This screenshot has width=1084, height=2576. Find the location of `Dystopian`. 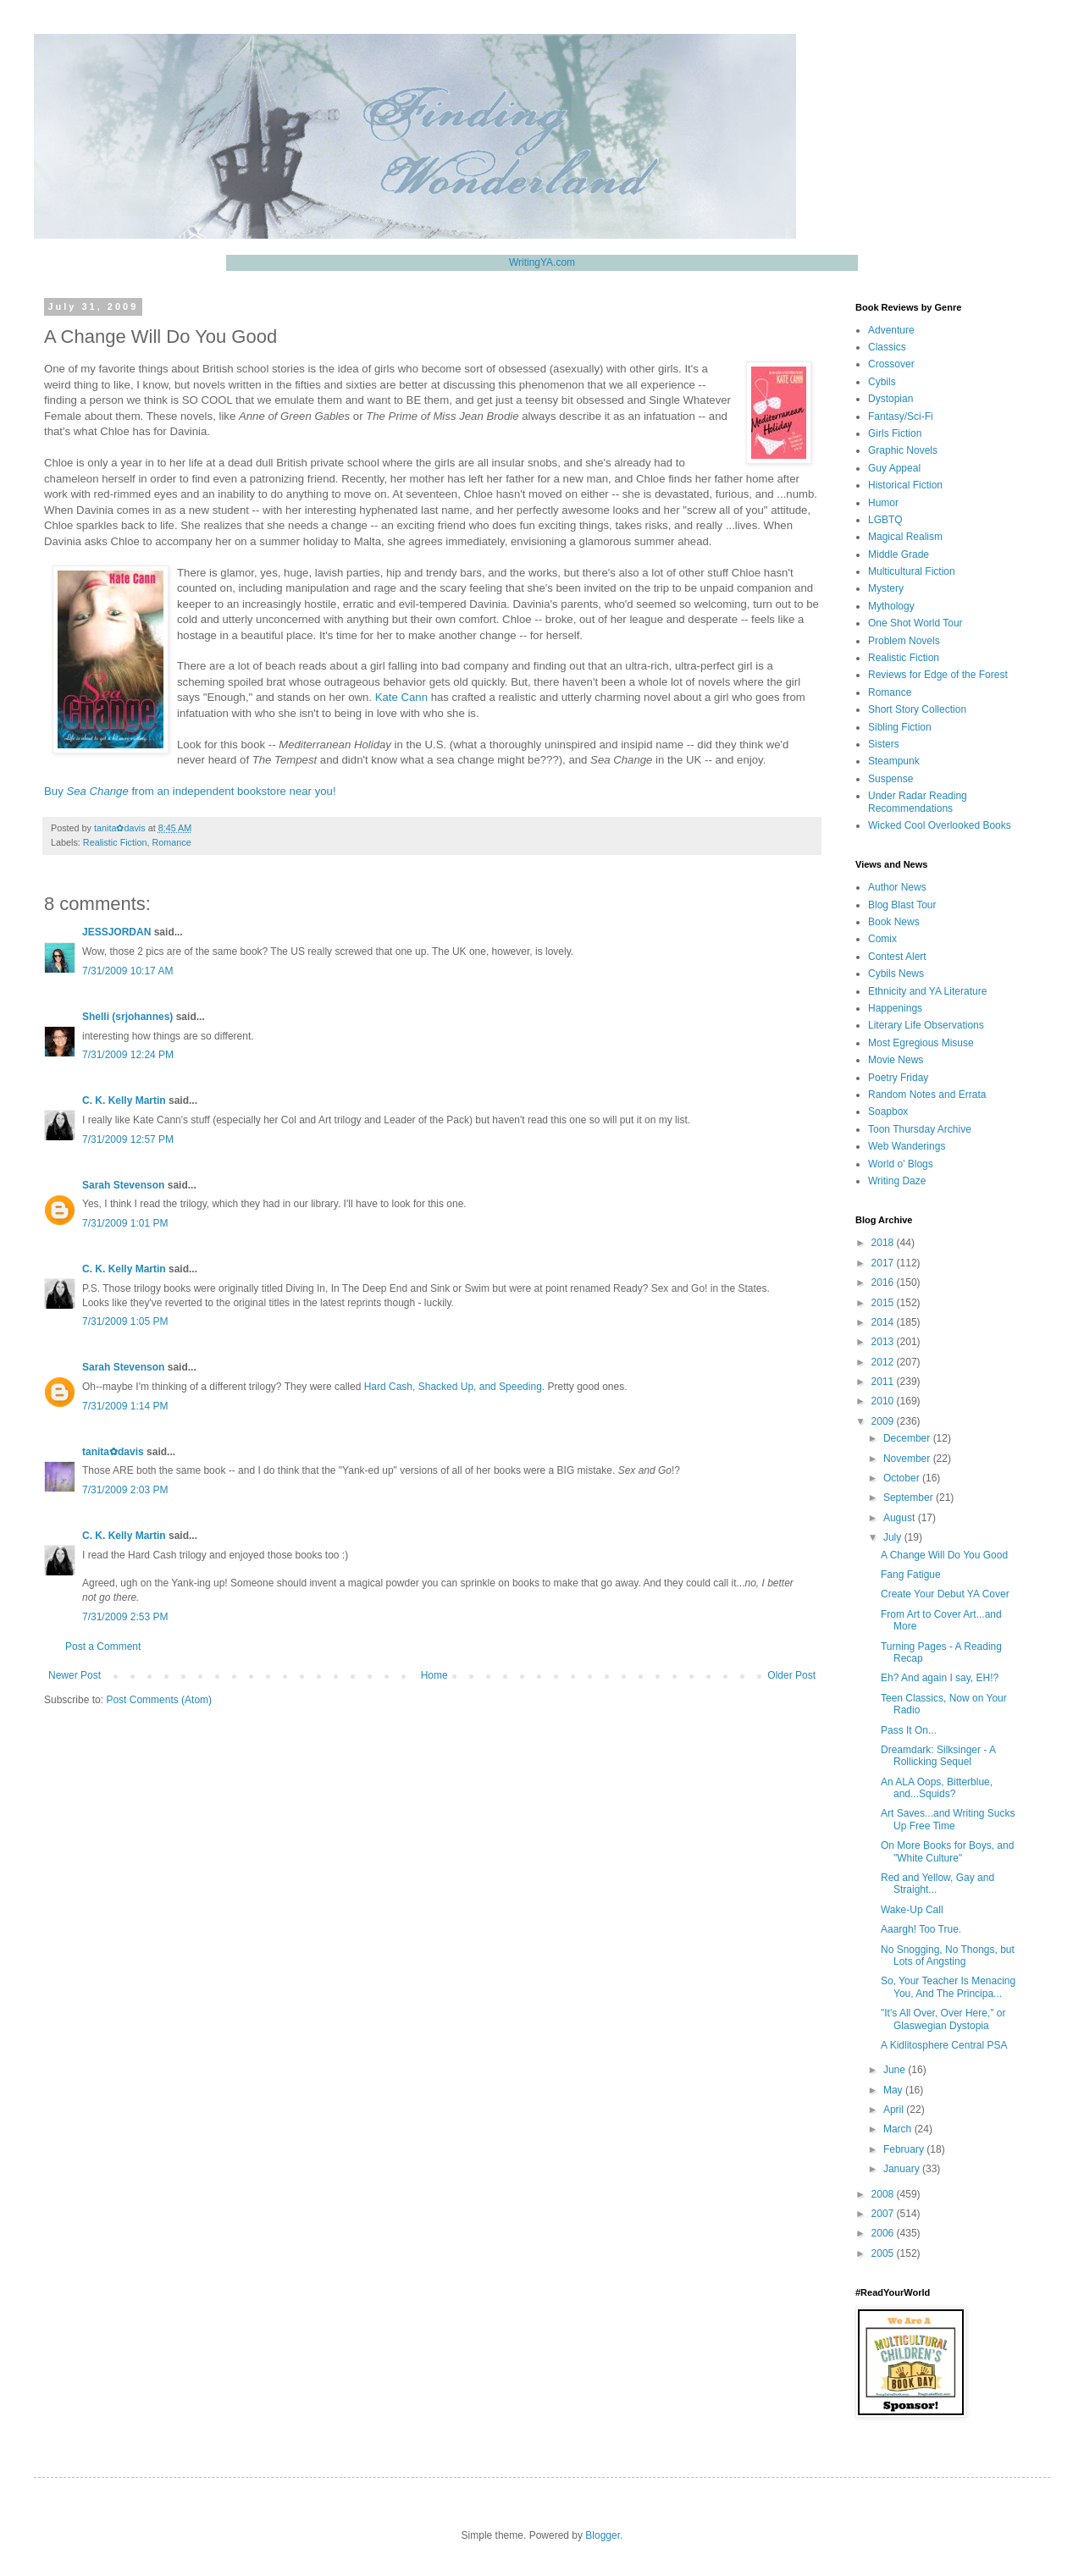

Dystopian is located at coordinates (890, 399).